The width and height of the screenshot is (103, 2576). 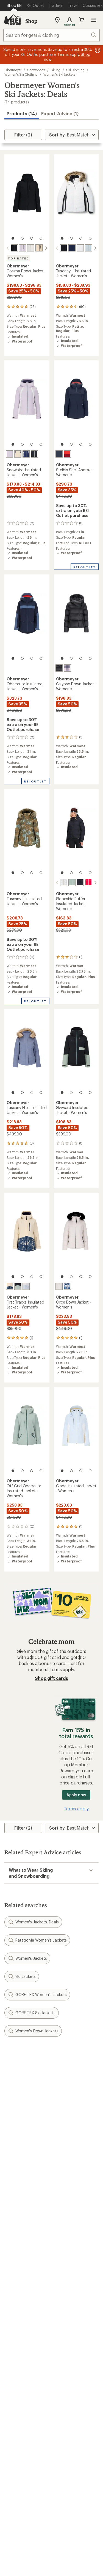 I want to click on [Indigo mountains], so click(x=92, y=882).